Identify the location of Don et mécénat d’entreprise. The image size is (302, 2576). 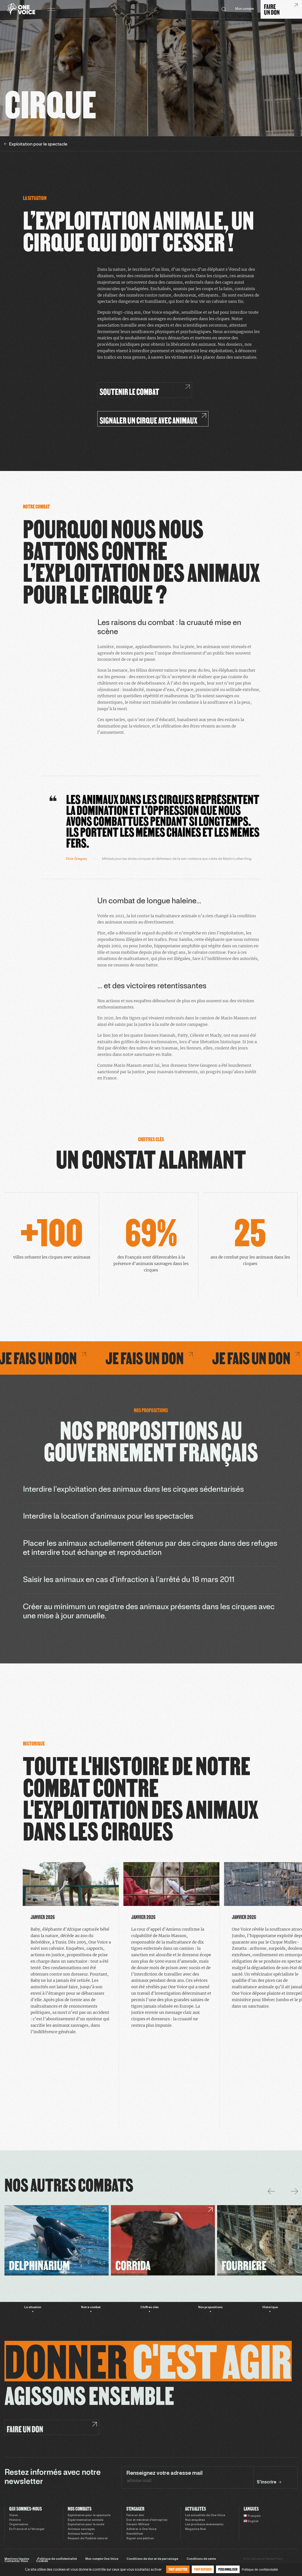
(146, 2520).